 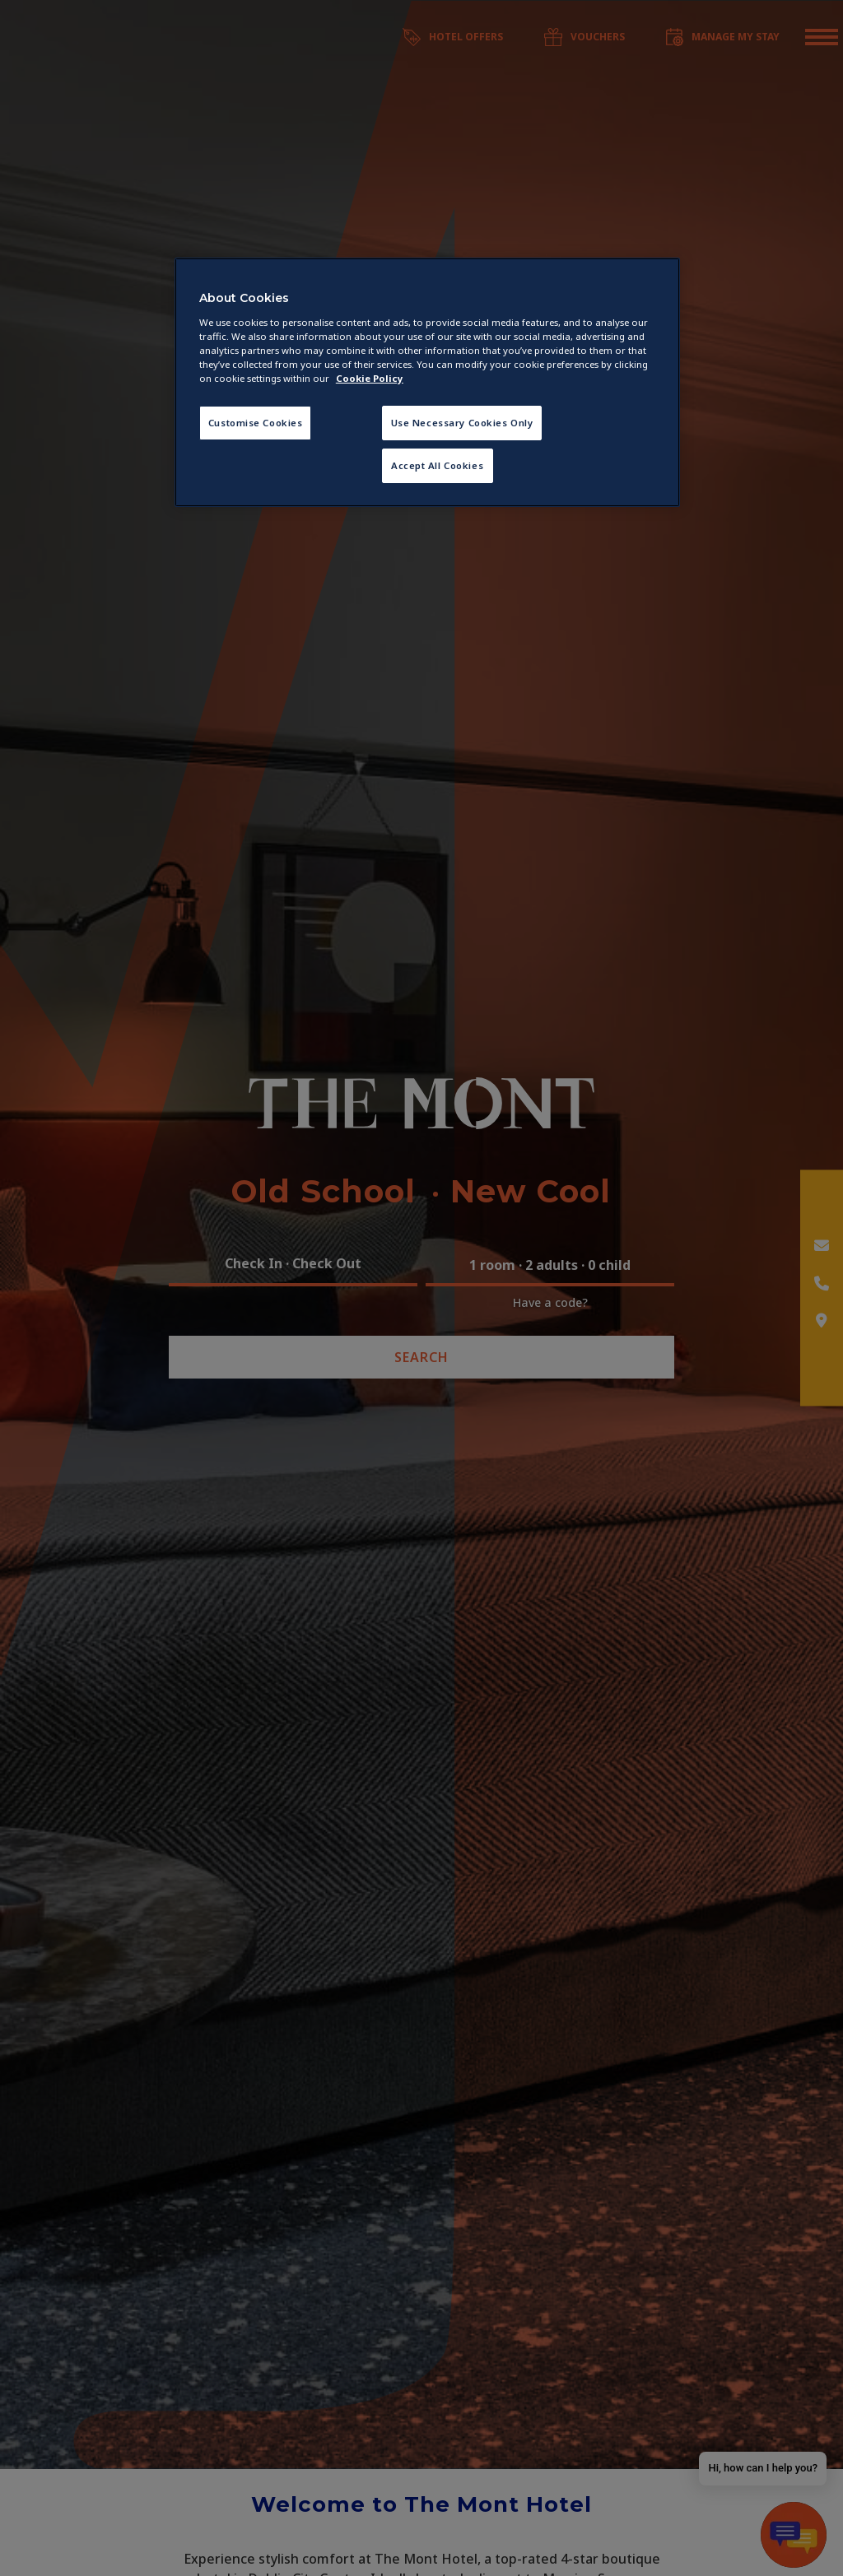 I want to click on Customise Cookies, so click(x=255, y=422).